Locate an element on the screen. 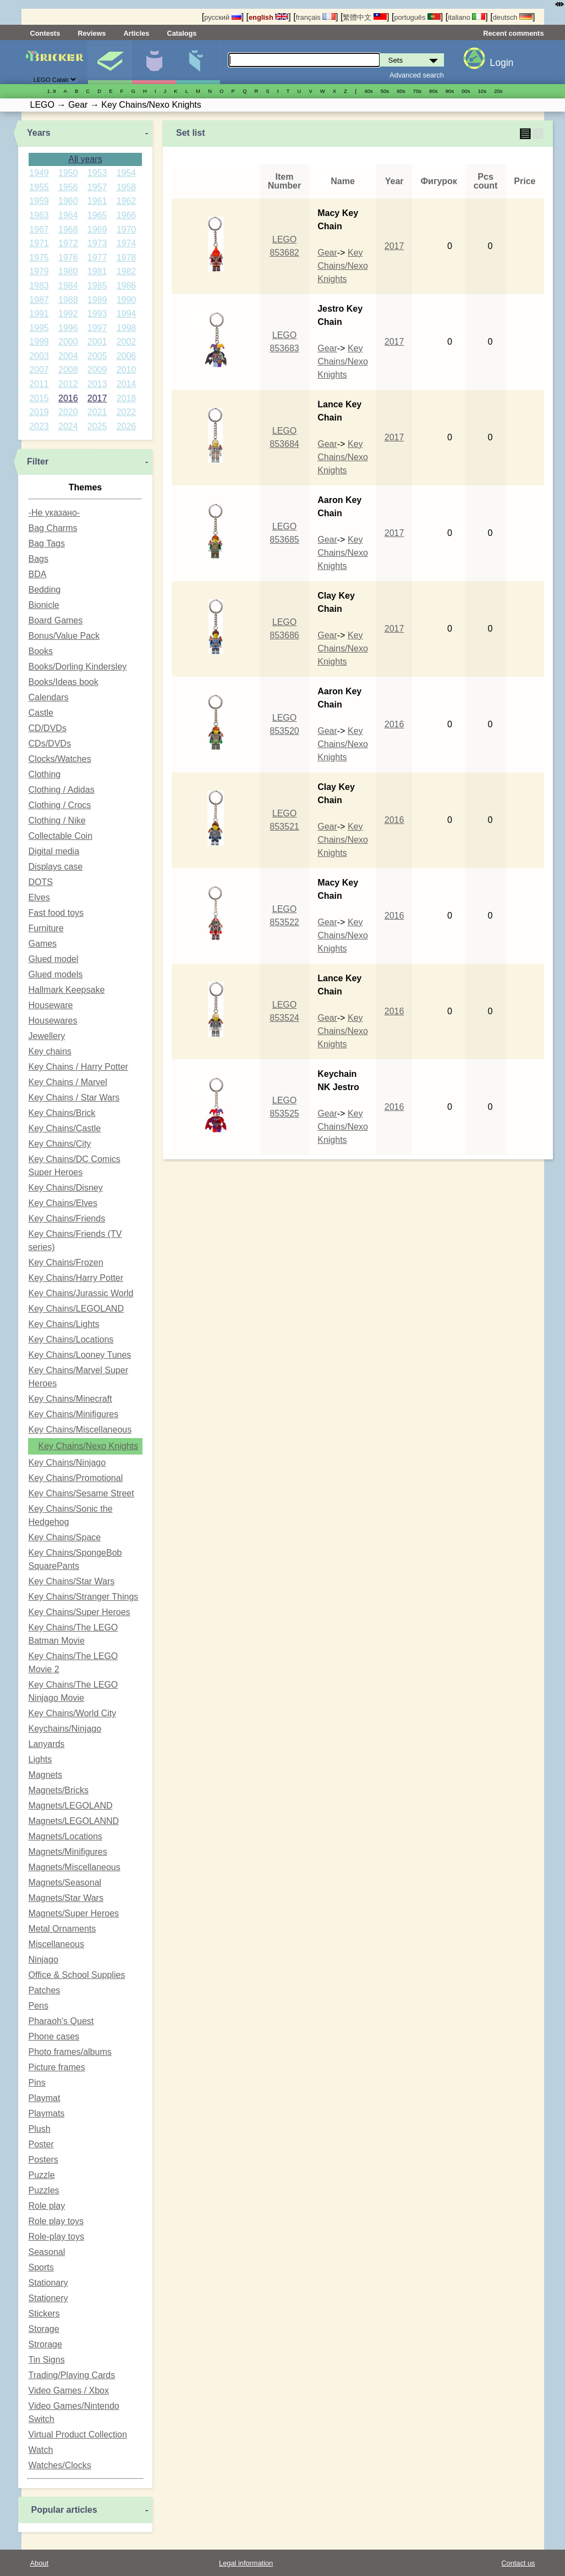 The height and width of the screenshot is (2576, 565). 1992 is located at coordinates (68, 313).